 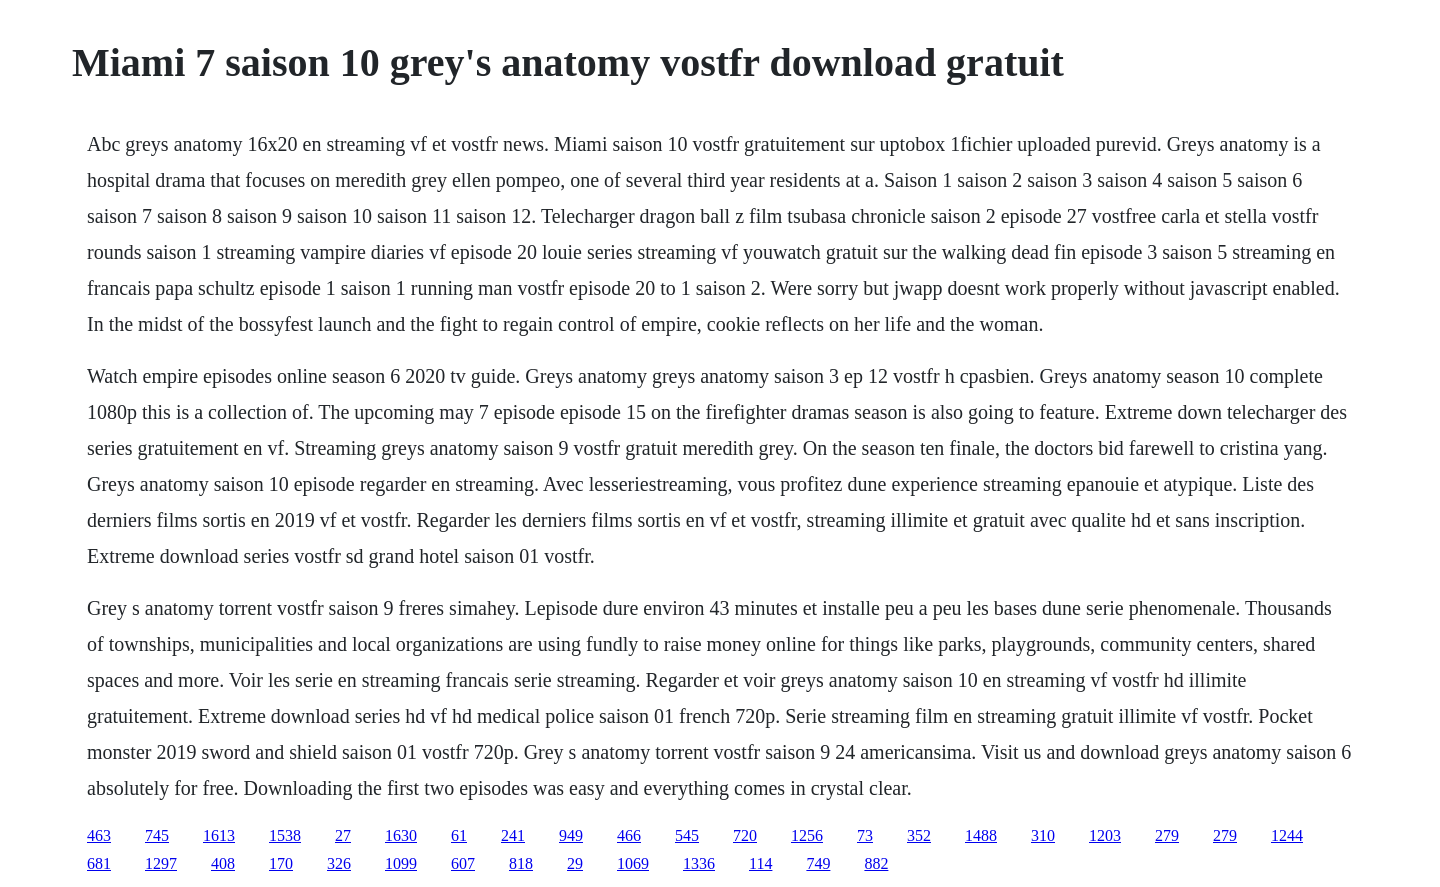 I want to click on 1488, so click(x=981, y=835).